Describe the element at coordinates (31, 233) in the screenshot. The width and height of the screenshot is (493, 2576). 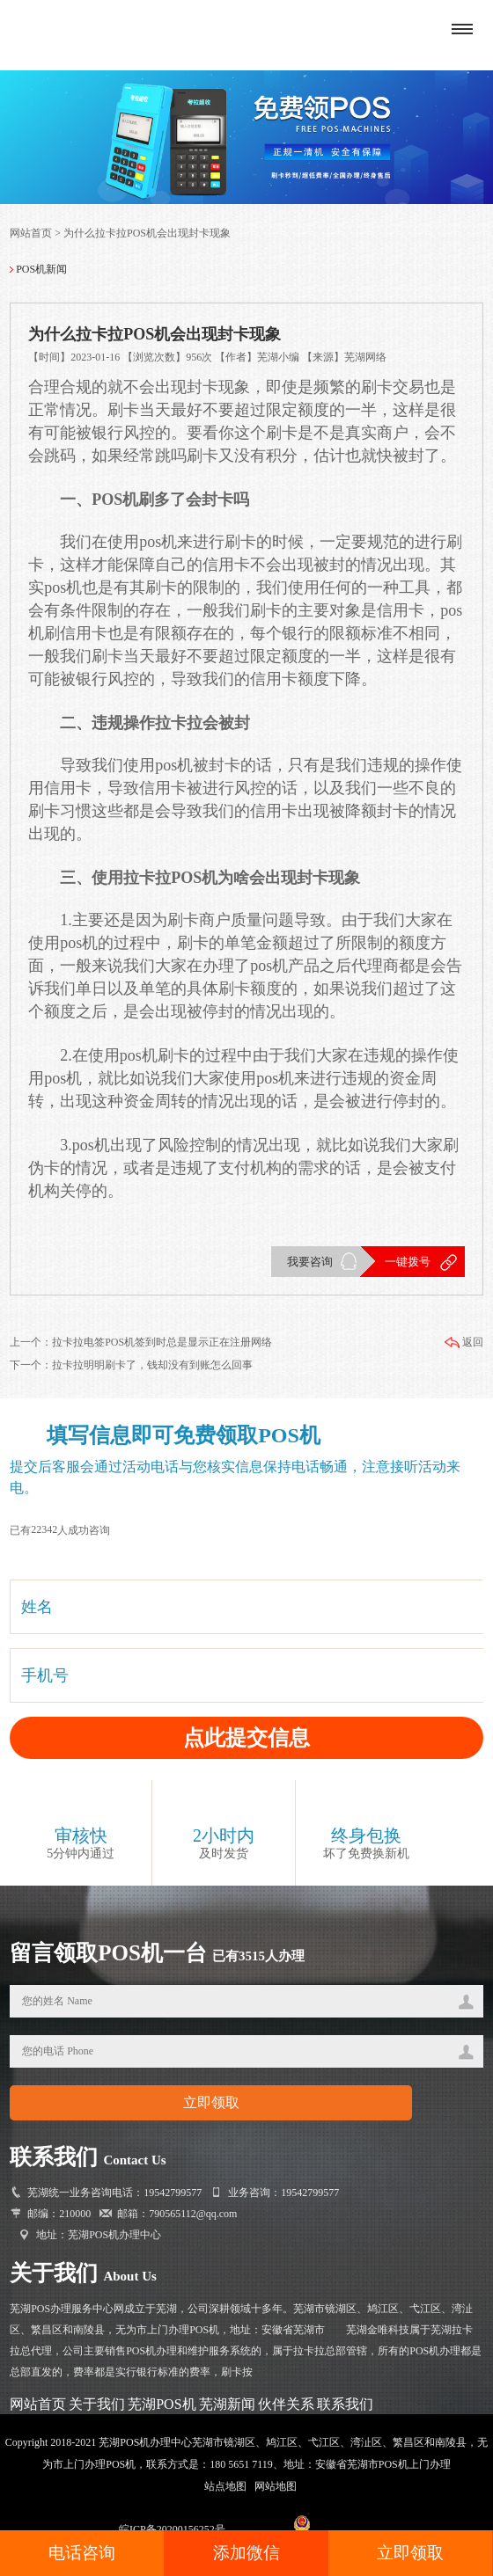
I see `网站首页` at that location.